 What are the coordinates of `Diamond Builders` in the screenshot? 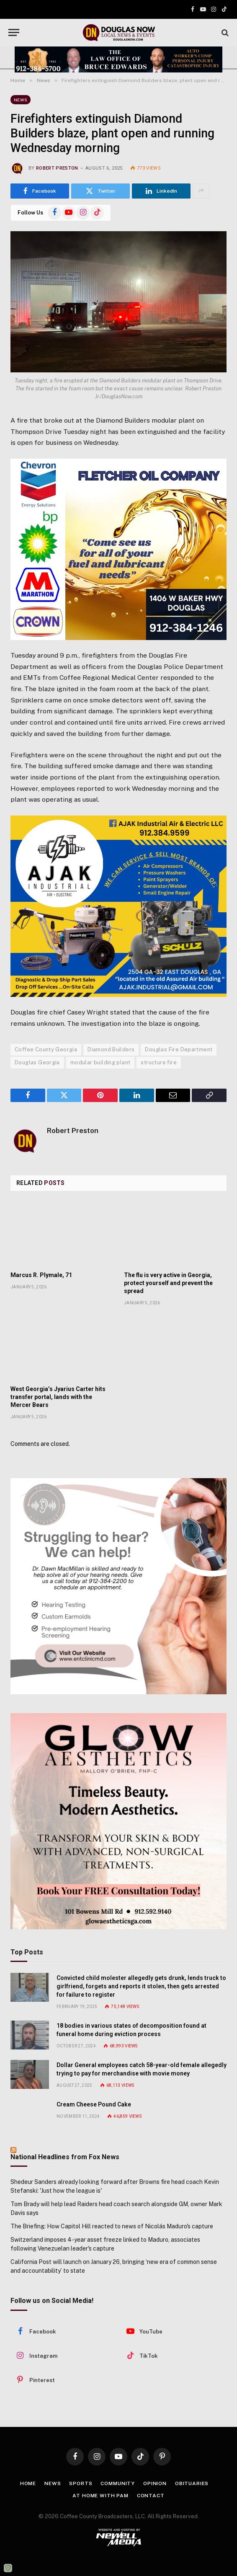 It's located at (111, 1049).